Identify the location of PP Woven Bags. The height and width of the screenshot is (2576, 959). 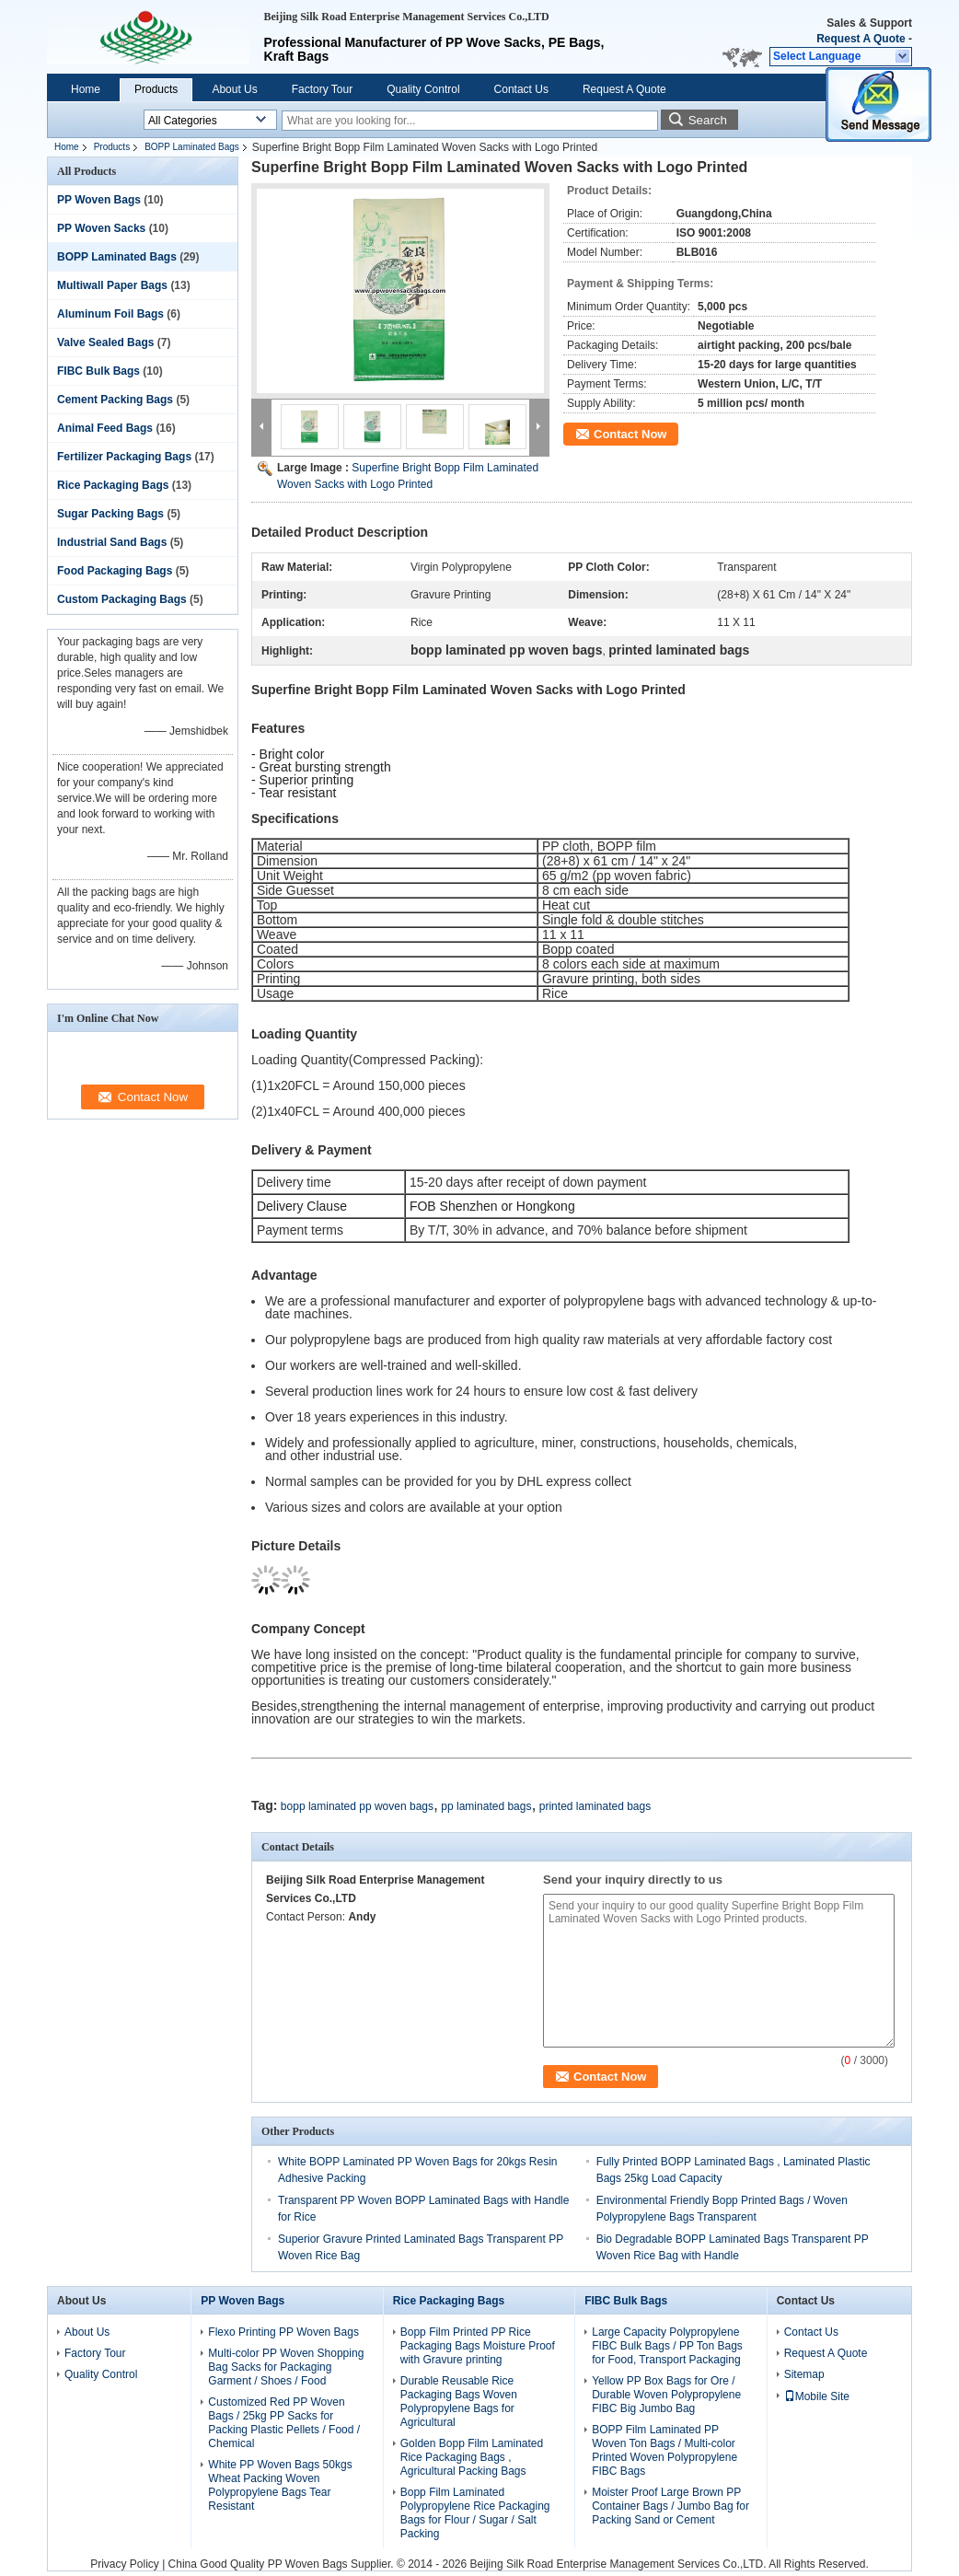
(99, 199).